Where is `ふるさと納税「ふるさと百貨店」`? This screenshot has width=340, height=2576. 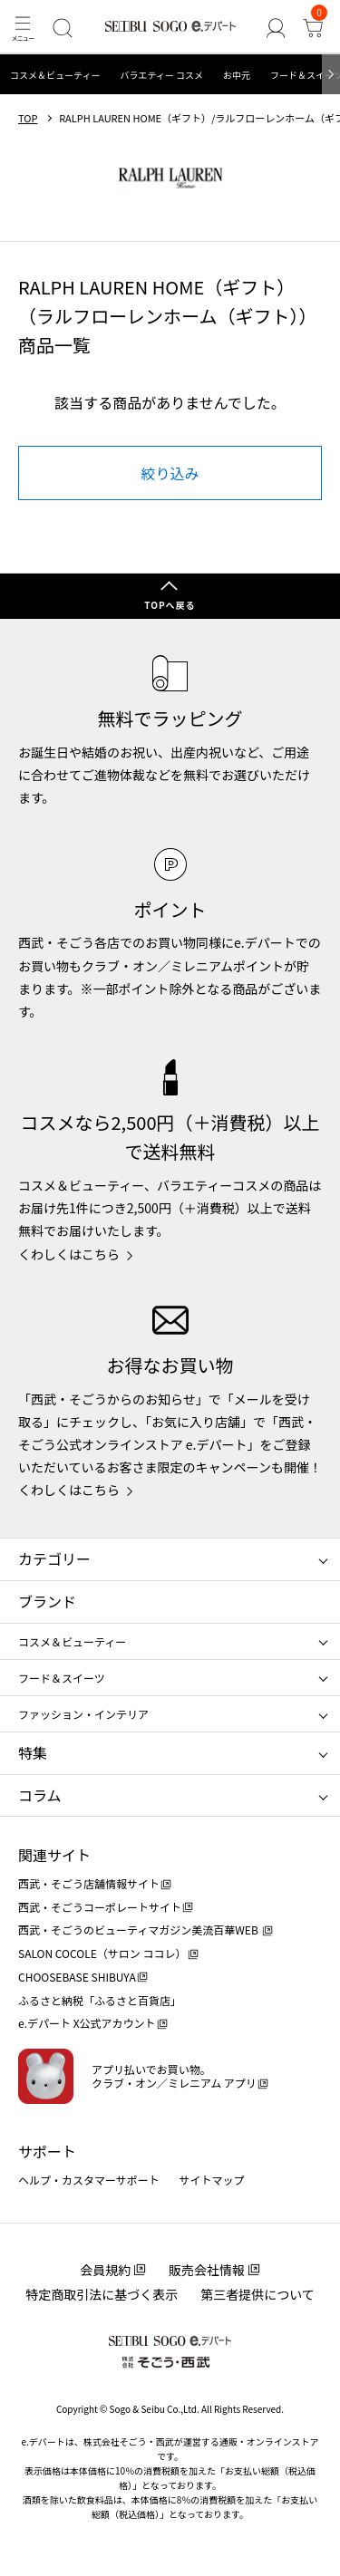 ふるさと納税「ふるさと百貨店」 is located at coordinates (99, 2000).